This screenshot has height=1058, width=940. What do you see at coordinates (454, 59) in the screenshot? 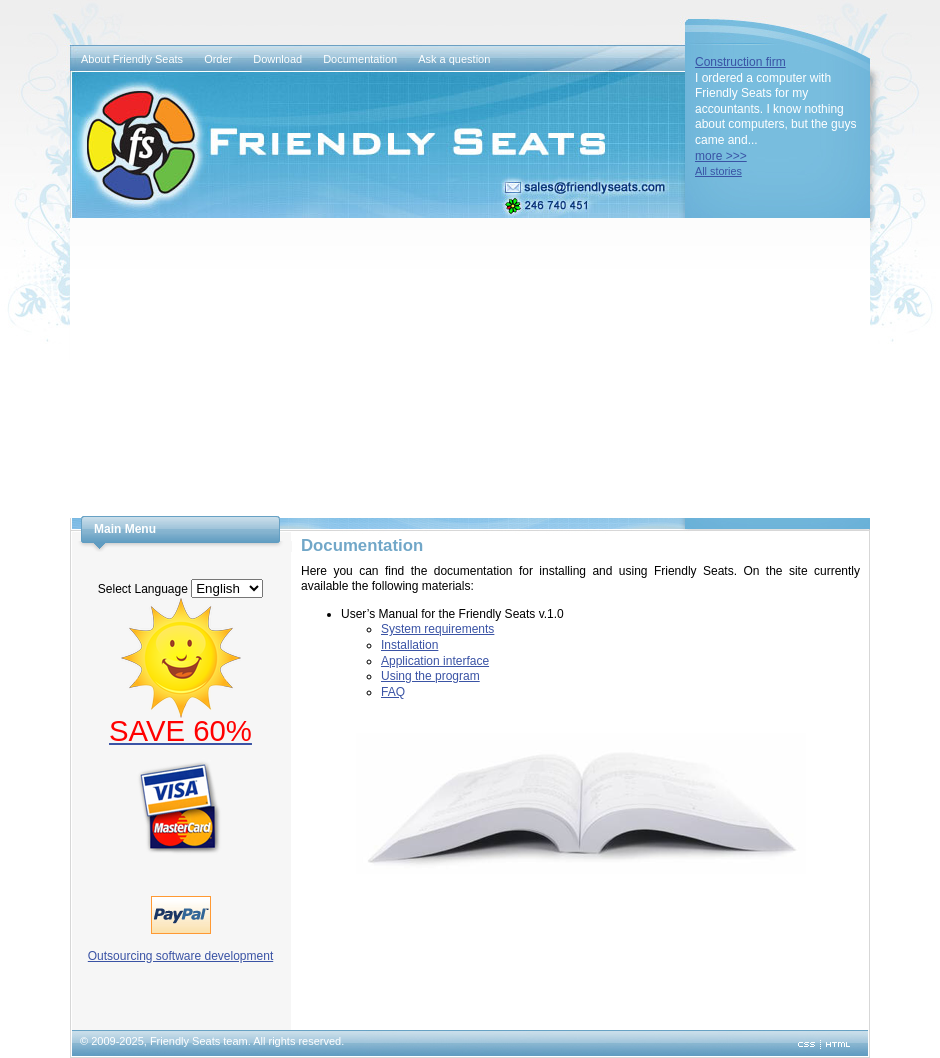
I see `Ask a question` at bounding box center [454, 59].